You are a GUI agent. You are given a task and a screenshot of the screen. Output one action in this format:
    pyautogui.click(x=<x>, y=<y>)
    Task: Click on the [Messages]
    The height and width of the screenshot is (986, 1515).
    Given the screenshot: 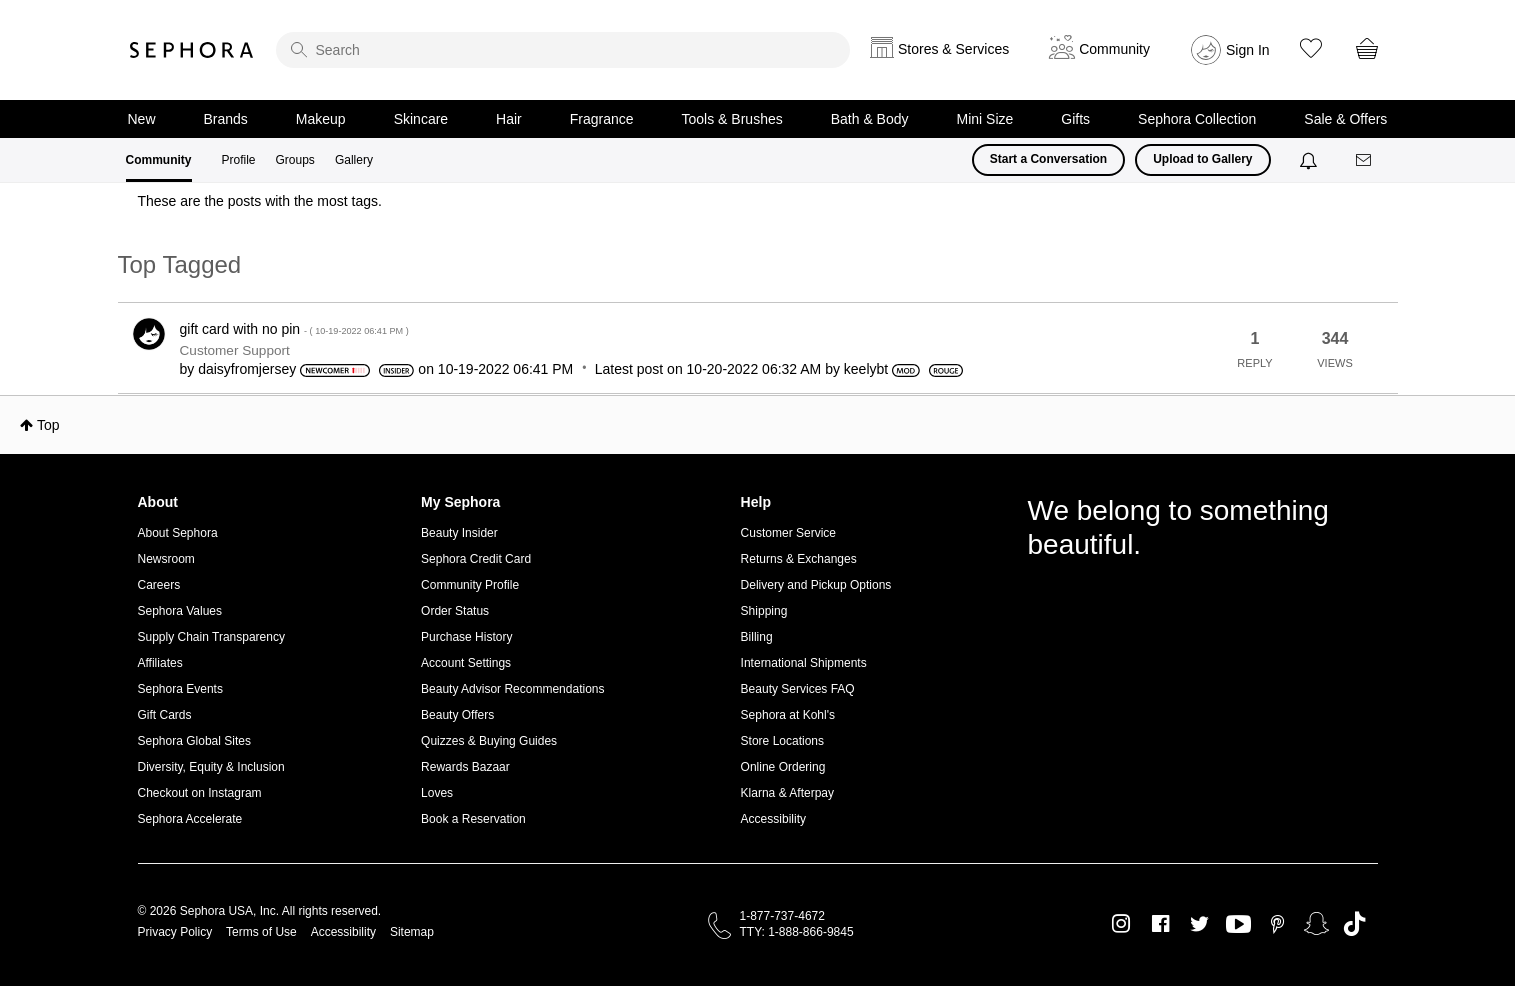 What is the action you would take?
    pyautogui.click(x=1365, y=160)
    